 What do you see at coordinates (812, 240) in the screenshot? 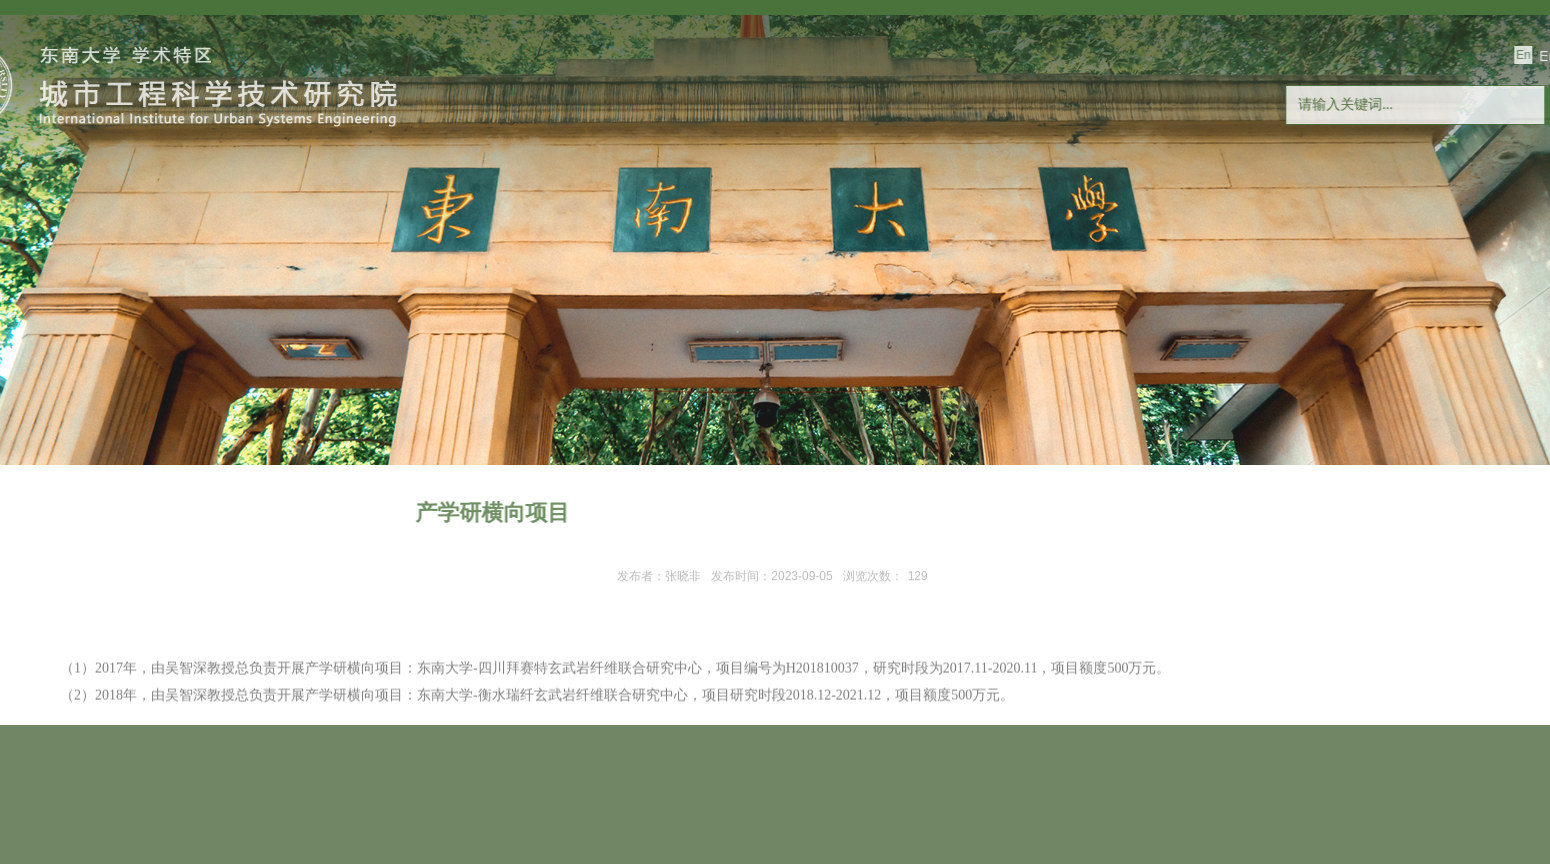
I see `合作交流` at bounding box center [812, 240].